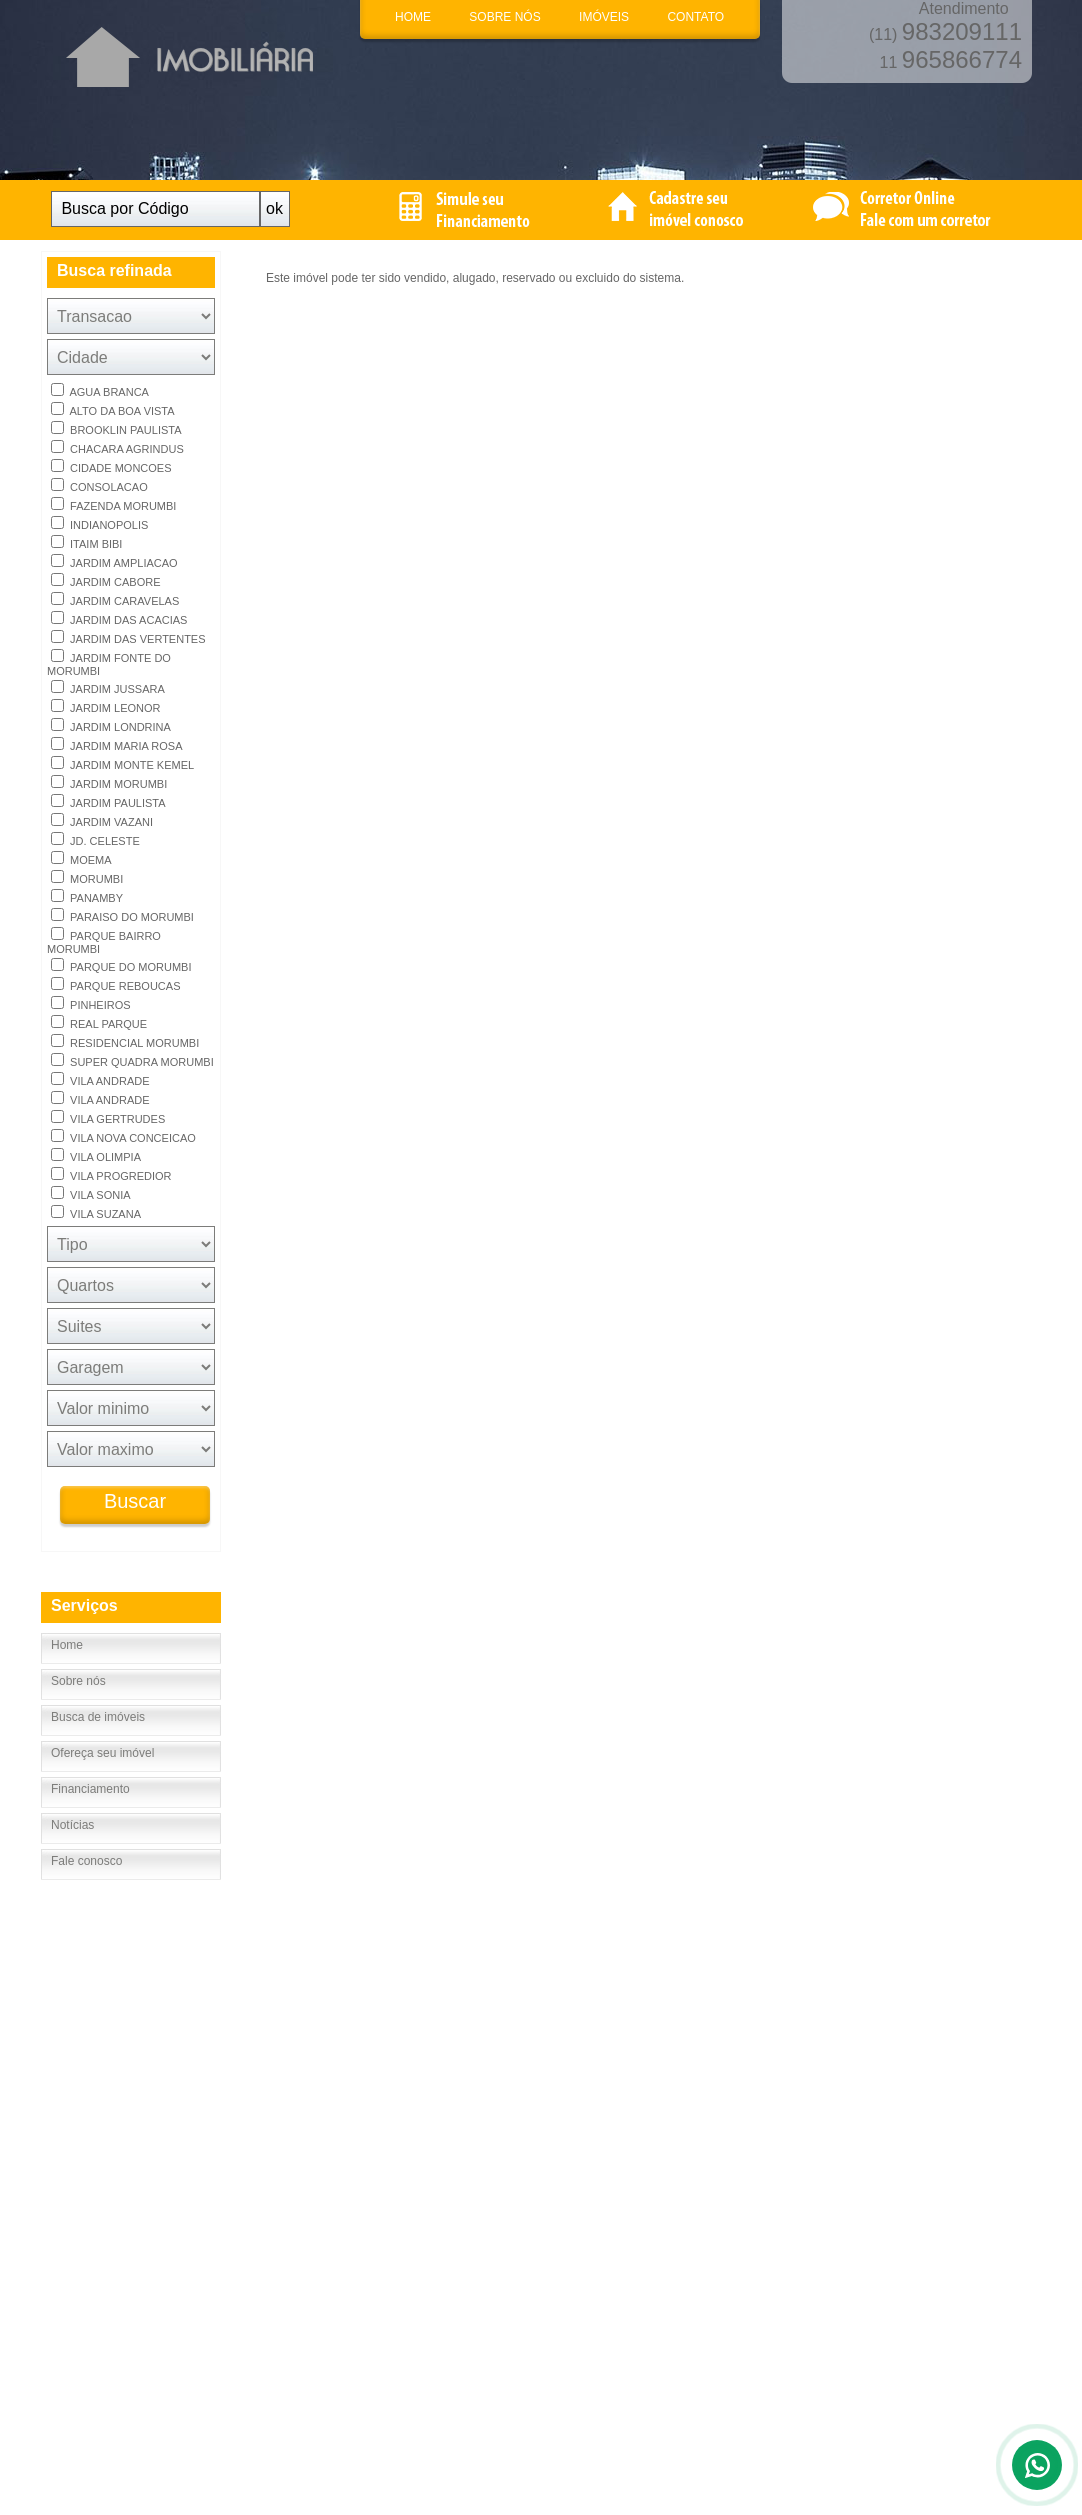  What do you see at coordinates (98, 1717) in the screenshot?
I see `Busca de imóveis` at bounding box center [98, 1717].